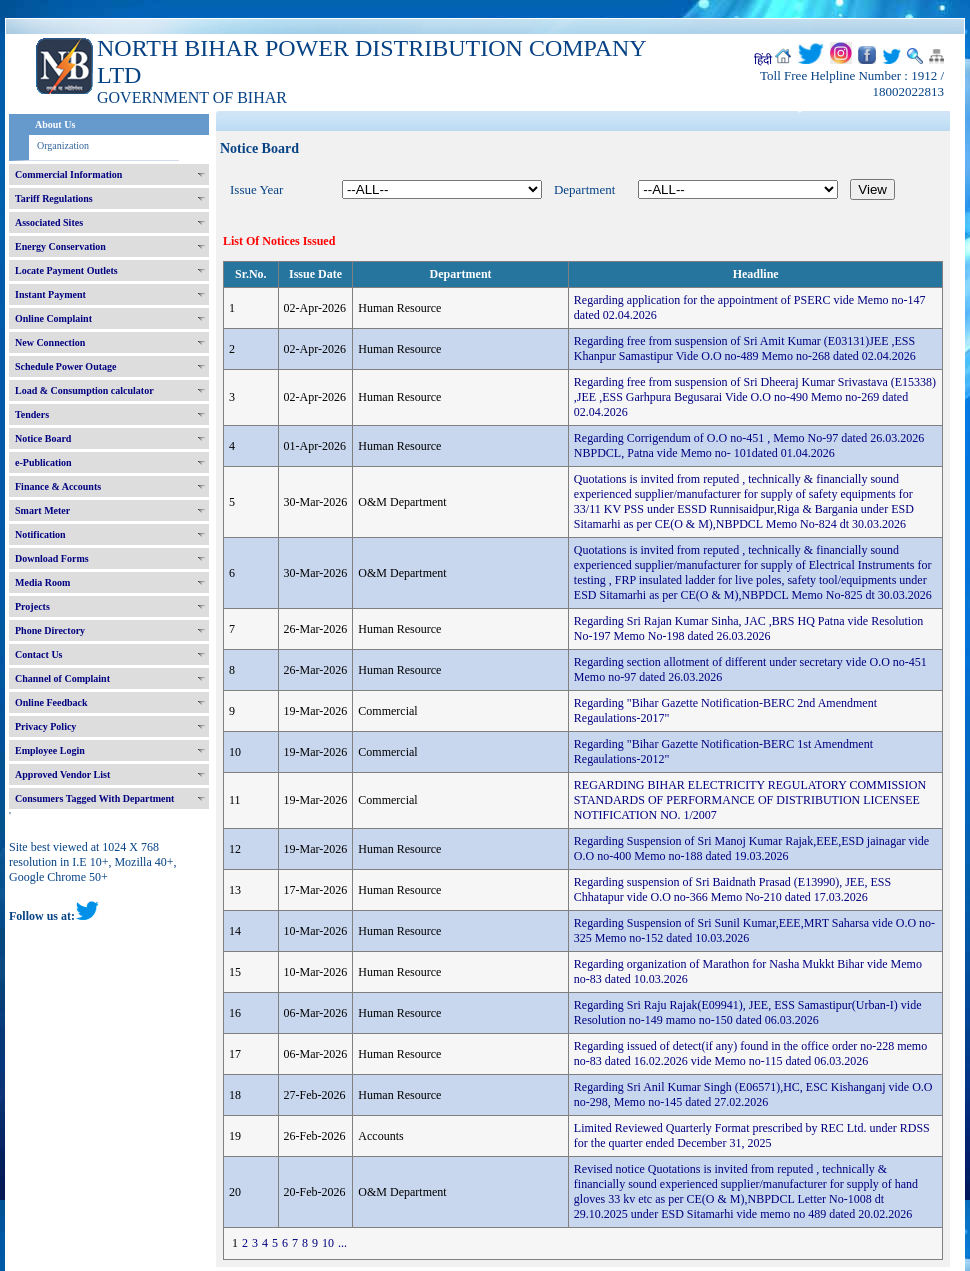  What do you see at coordinates (43, 462) in the screenshot?
I see `e-Publication` at bounding box center [43, 462].